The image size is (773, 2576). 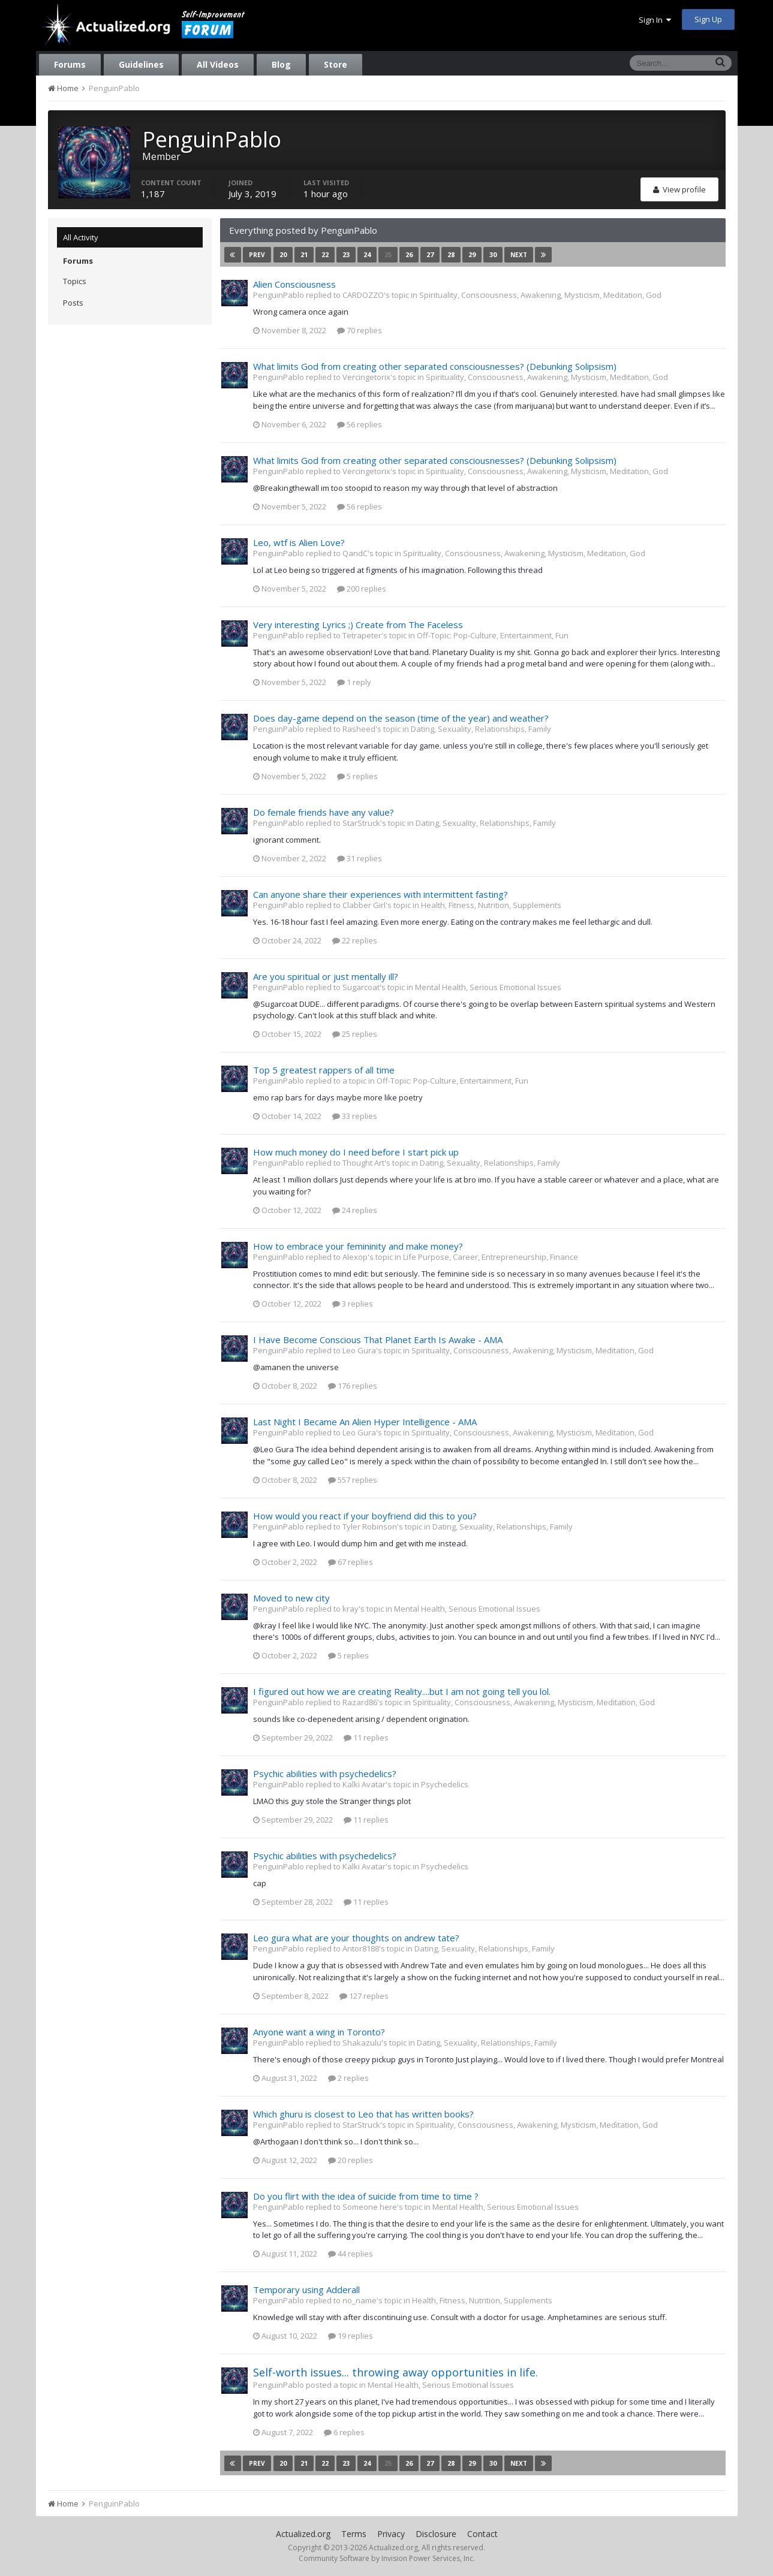 What do you see at coordinates (482, 2533) in the screenshot?
I see `Contact` at bounding box center [482, 2533].